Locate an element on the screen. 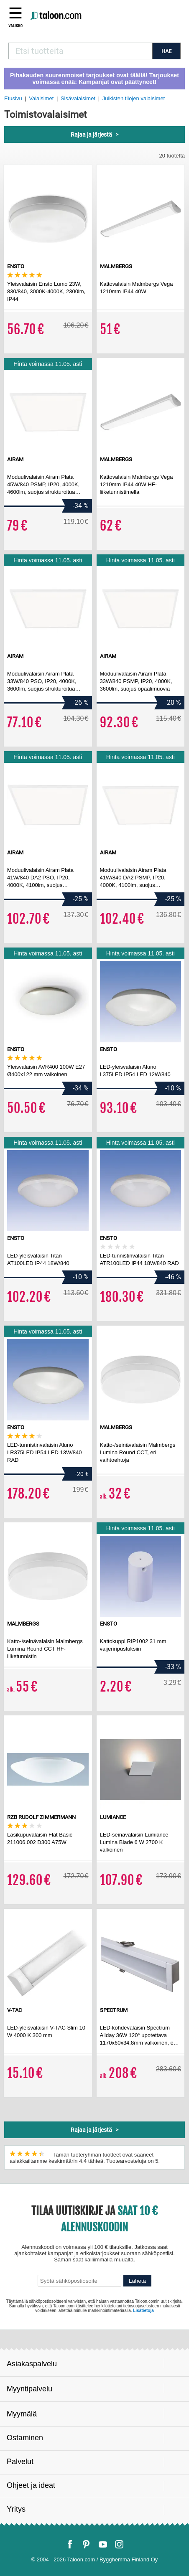 This screenshot has width=189, height=2576. Lähetä is located at coordinates (137, 2281).